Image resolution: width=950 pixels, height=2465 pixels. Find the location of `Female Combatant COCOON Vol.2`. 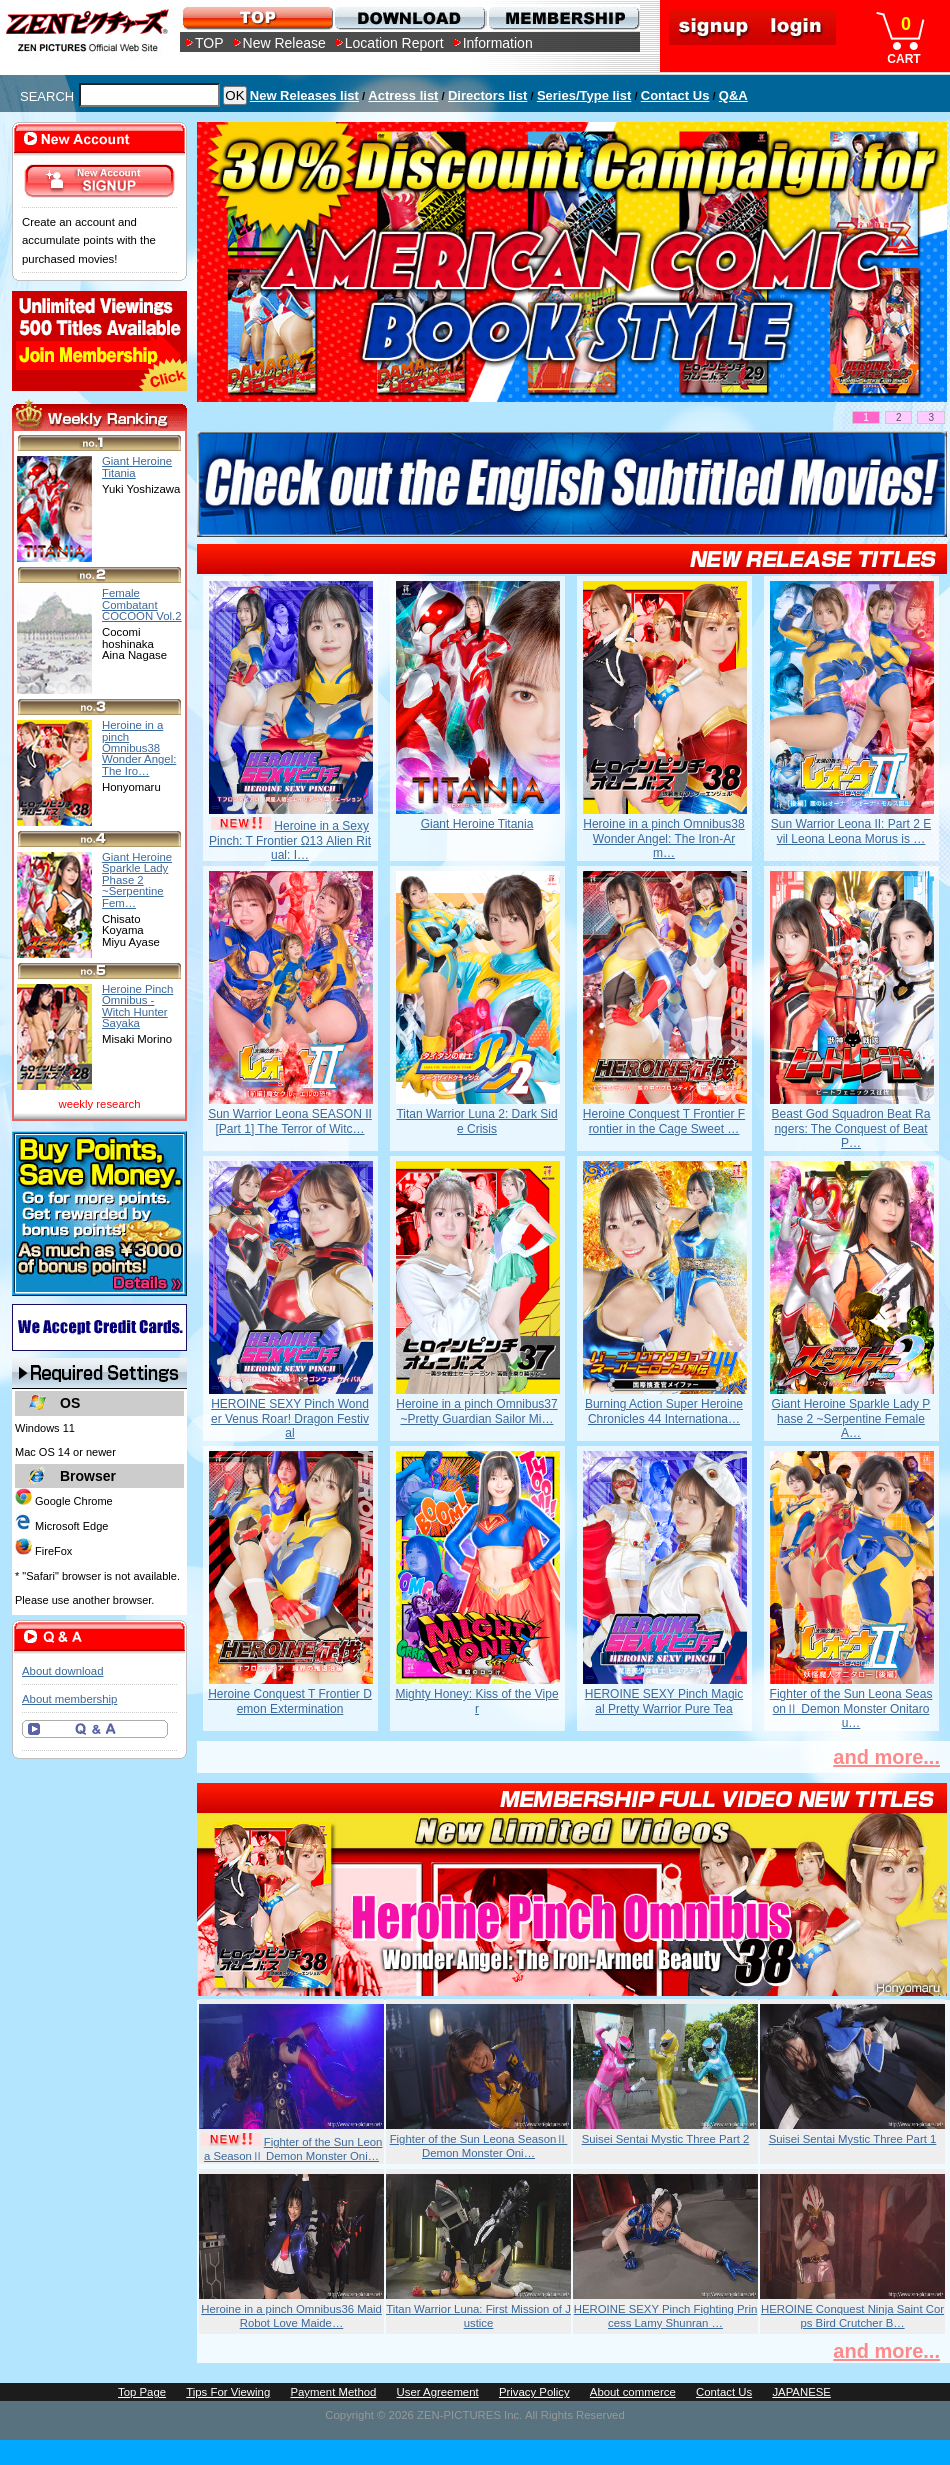

Female Combatant COCOON Vol.2 is located at coordinates (142, 604).